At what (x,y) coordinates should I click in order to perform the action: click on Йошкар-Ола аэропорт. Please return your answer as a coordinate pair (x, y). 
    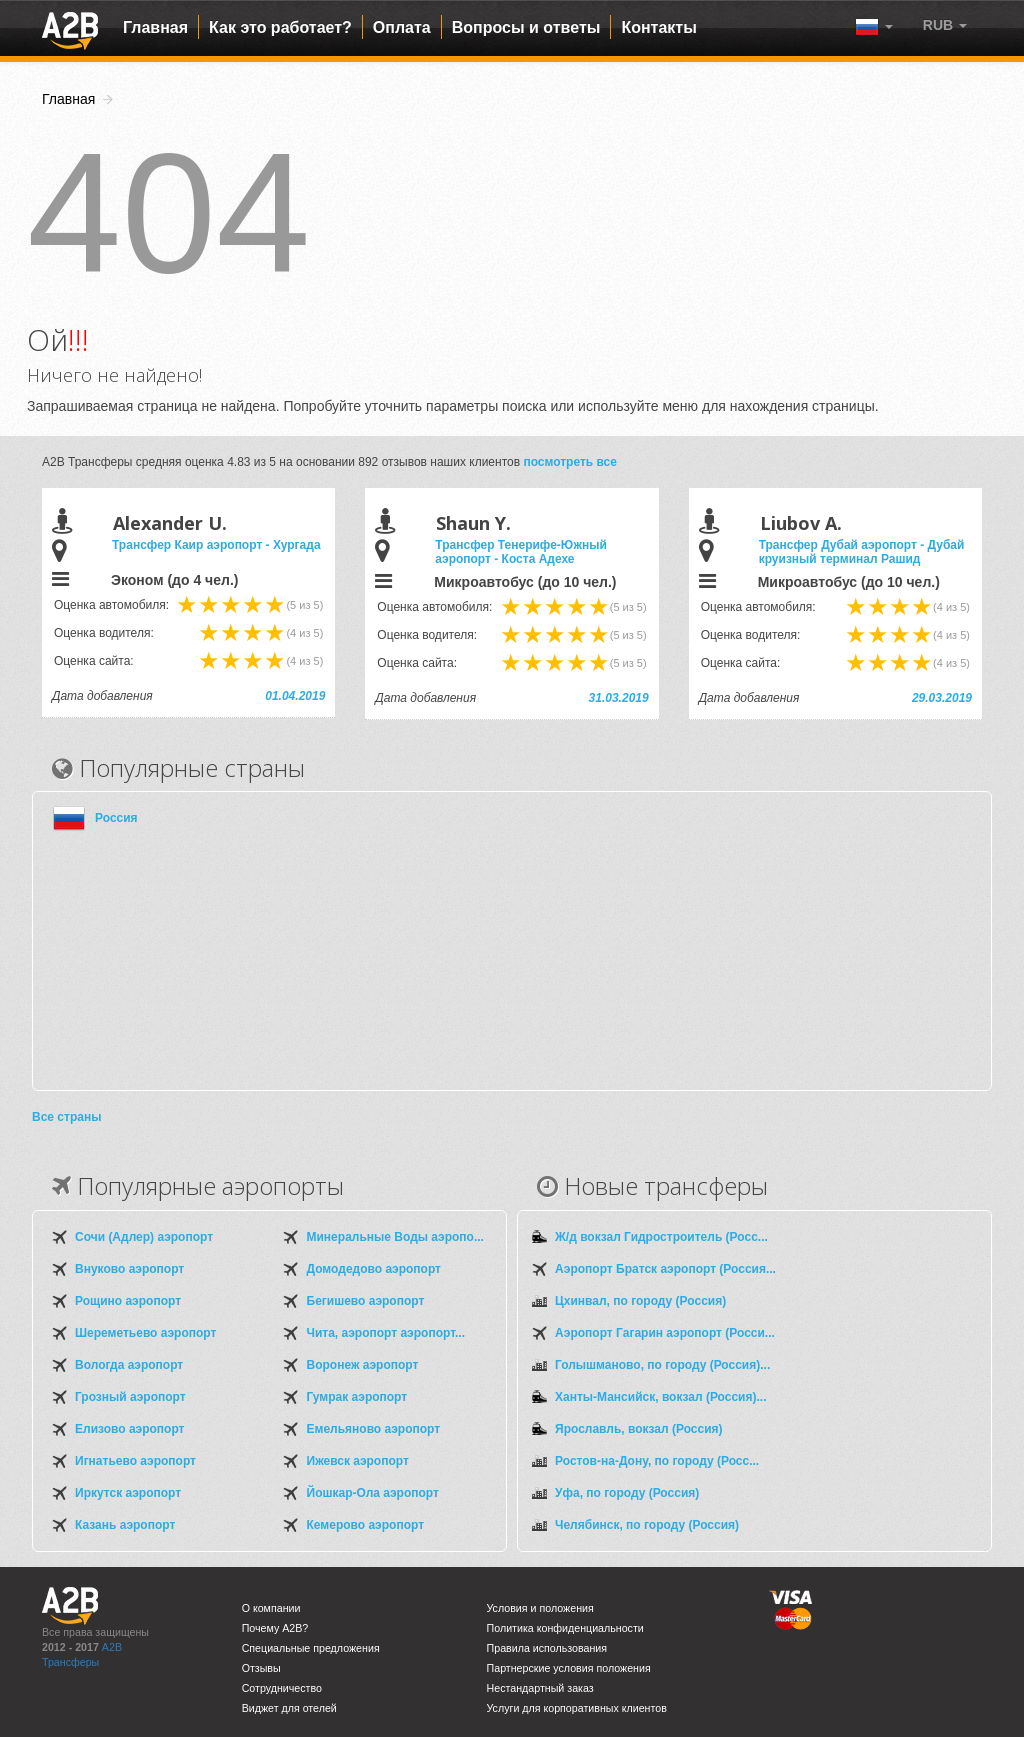
    Looking at the image, I should click on (373, 1493).